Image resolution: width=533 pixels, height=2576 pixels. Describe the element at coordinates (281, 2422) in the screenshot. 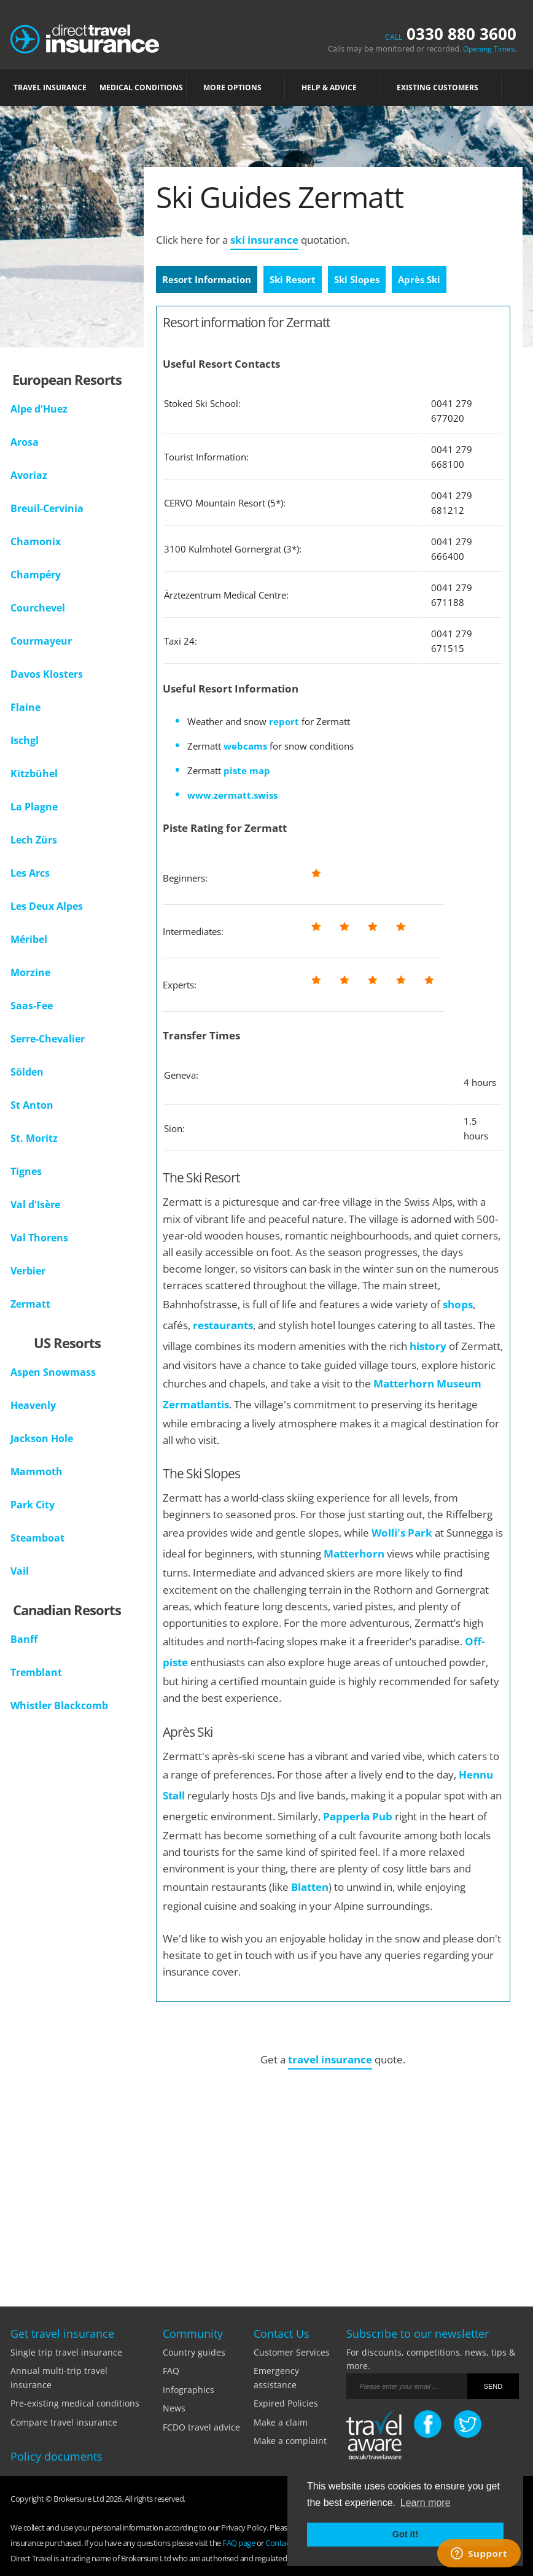

I see `Make a claim` at that location.